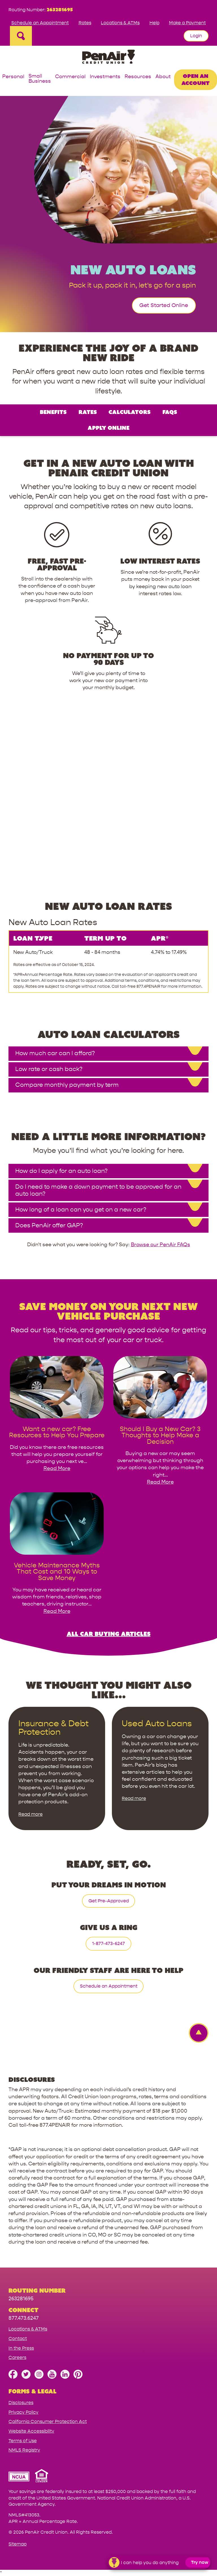  I want to click on FAQs, so click(169, 412).